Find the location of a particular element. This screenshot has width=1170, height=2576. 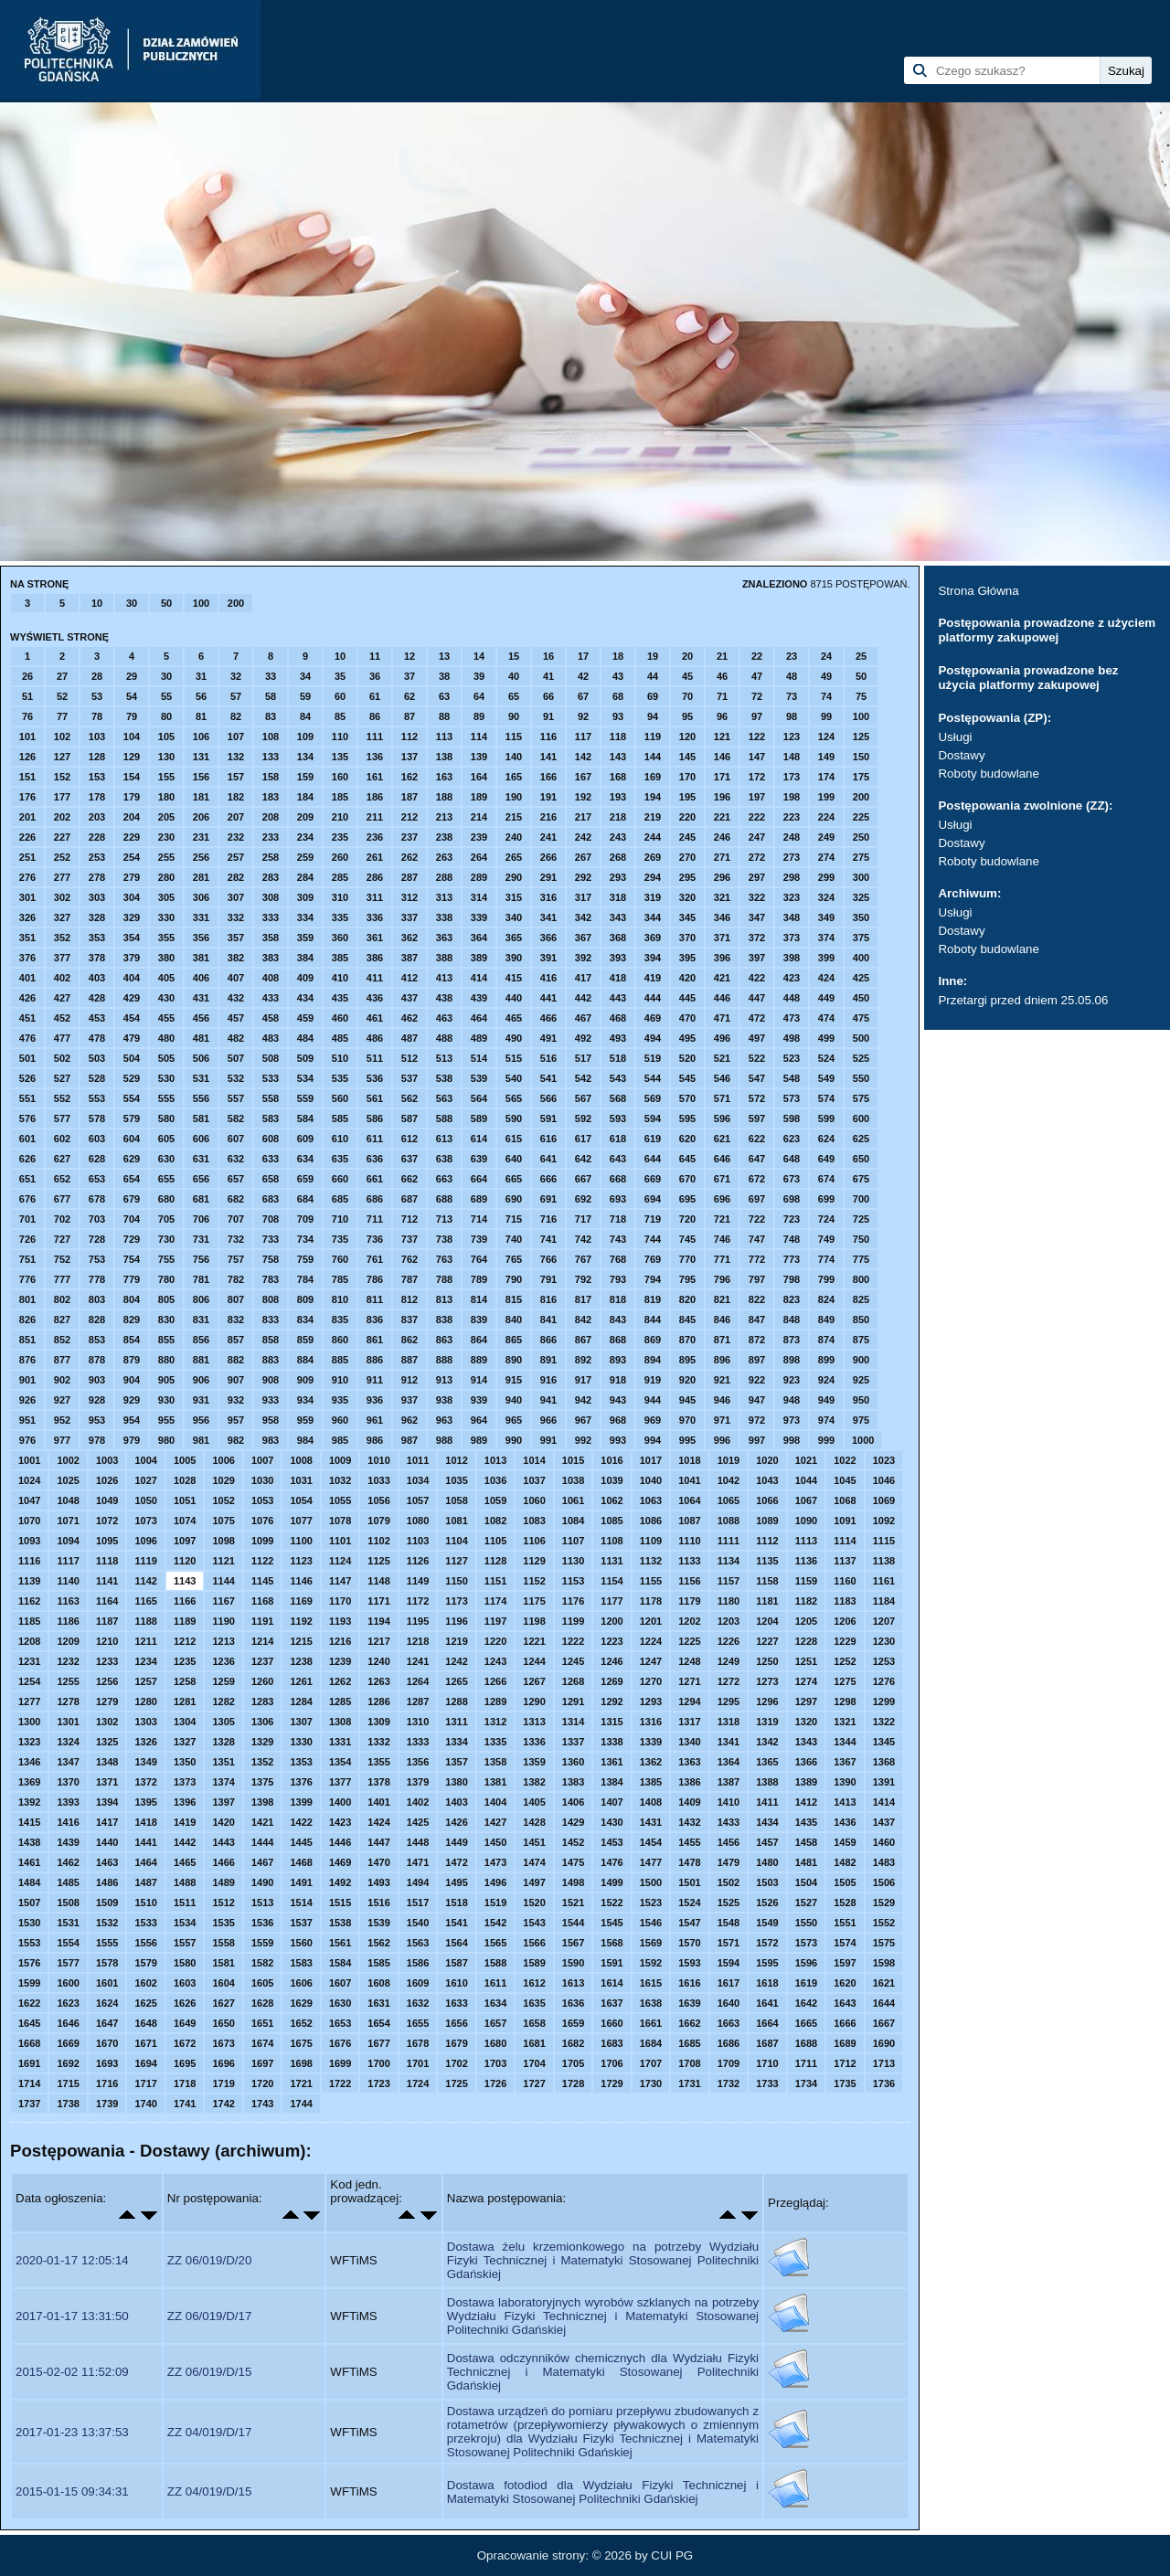

1475 is located at coordinates (573, 1862).